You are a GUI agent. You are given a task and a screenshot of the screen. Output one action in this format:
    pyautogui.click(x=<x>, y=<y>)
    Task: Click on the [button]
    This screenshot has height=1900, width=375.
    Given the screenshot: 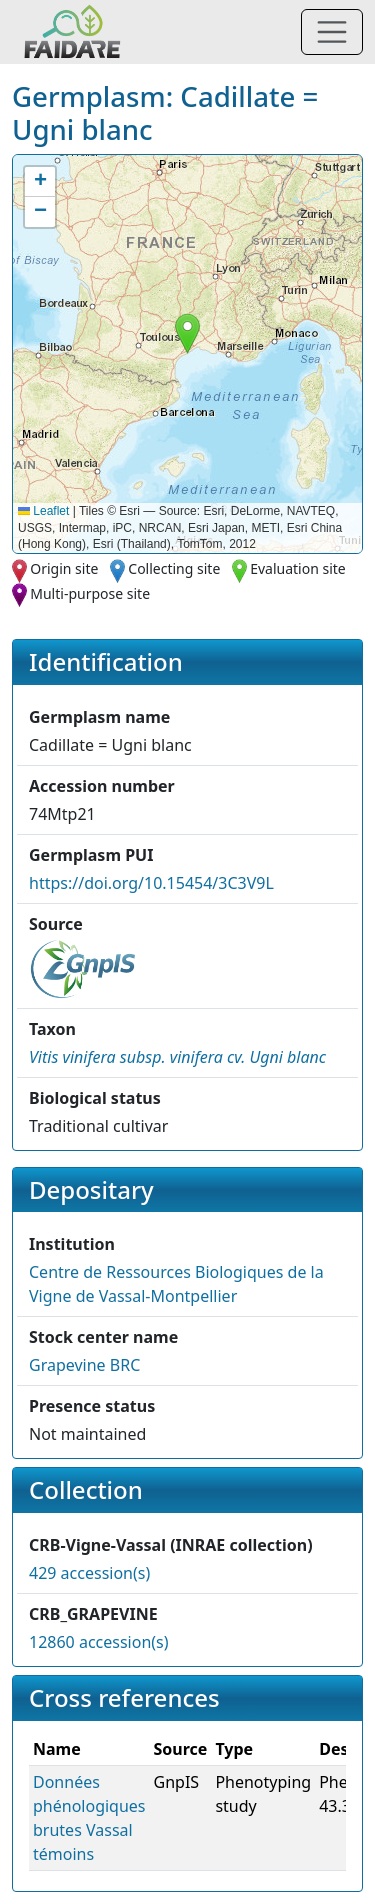 What is the action you would take?
    pyautogui.click(x=187, y=333)
    